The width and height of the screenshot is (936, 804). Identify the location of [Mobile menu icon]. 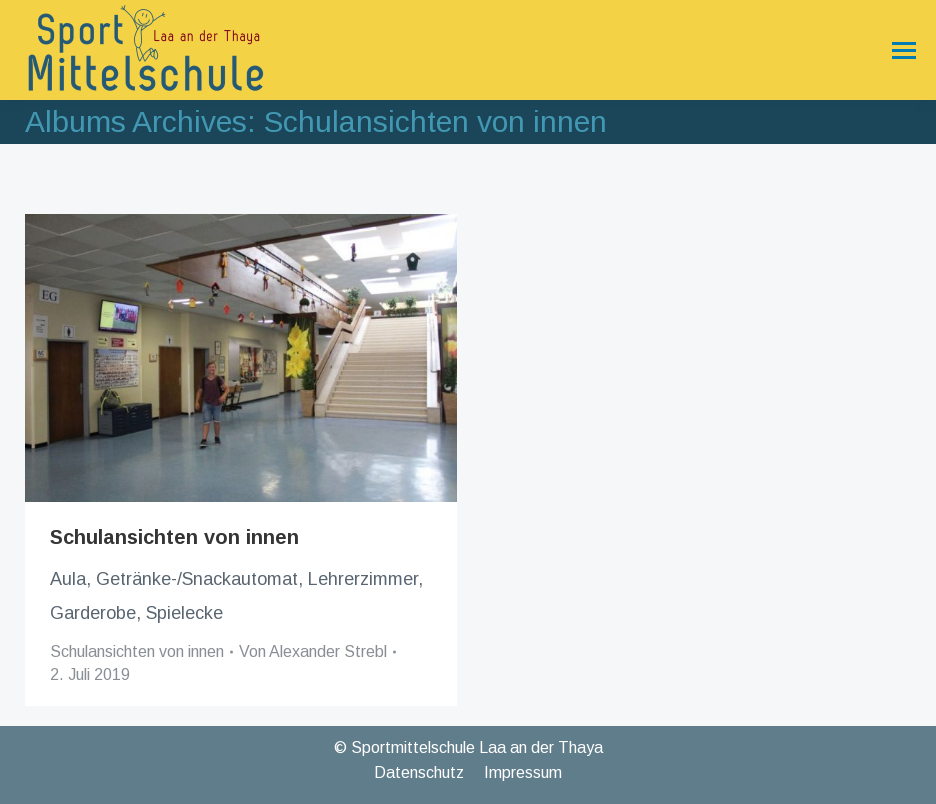
(899, 50).